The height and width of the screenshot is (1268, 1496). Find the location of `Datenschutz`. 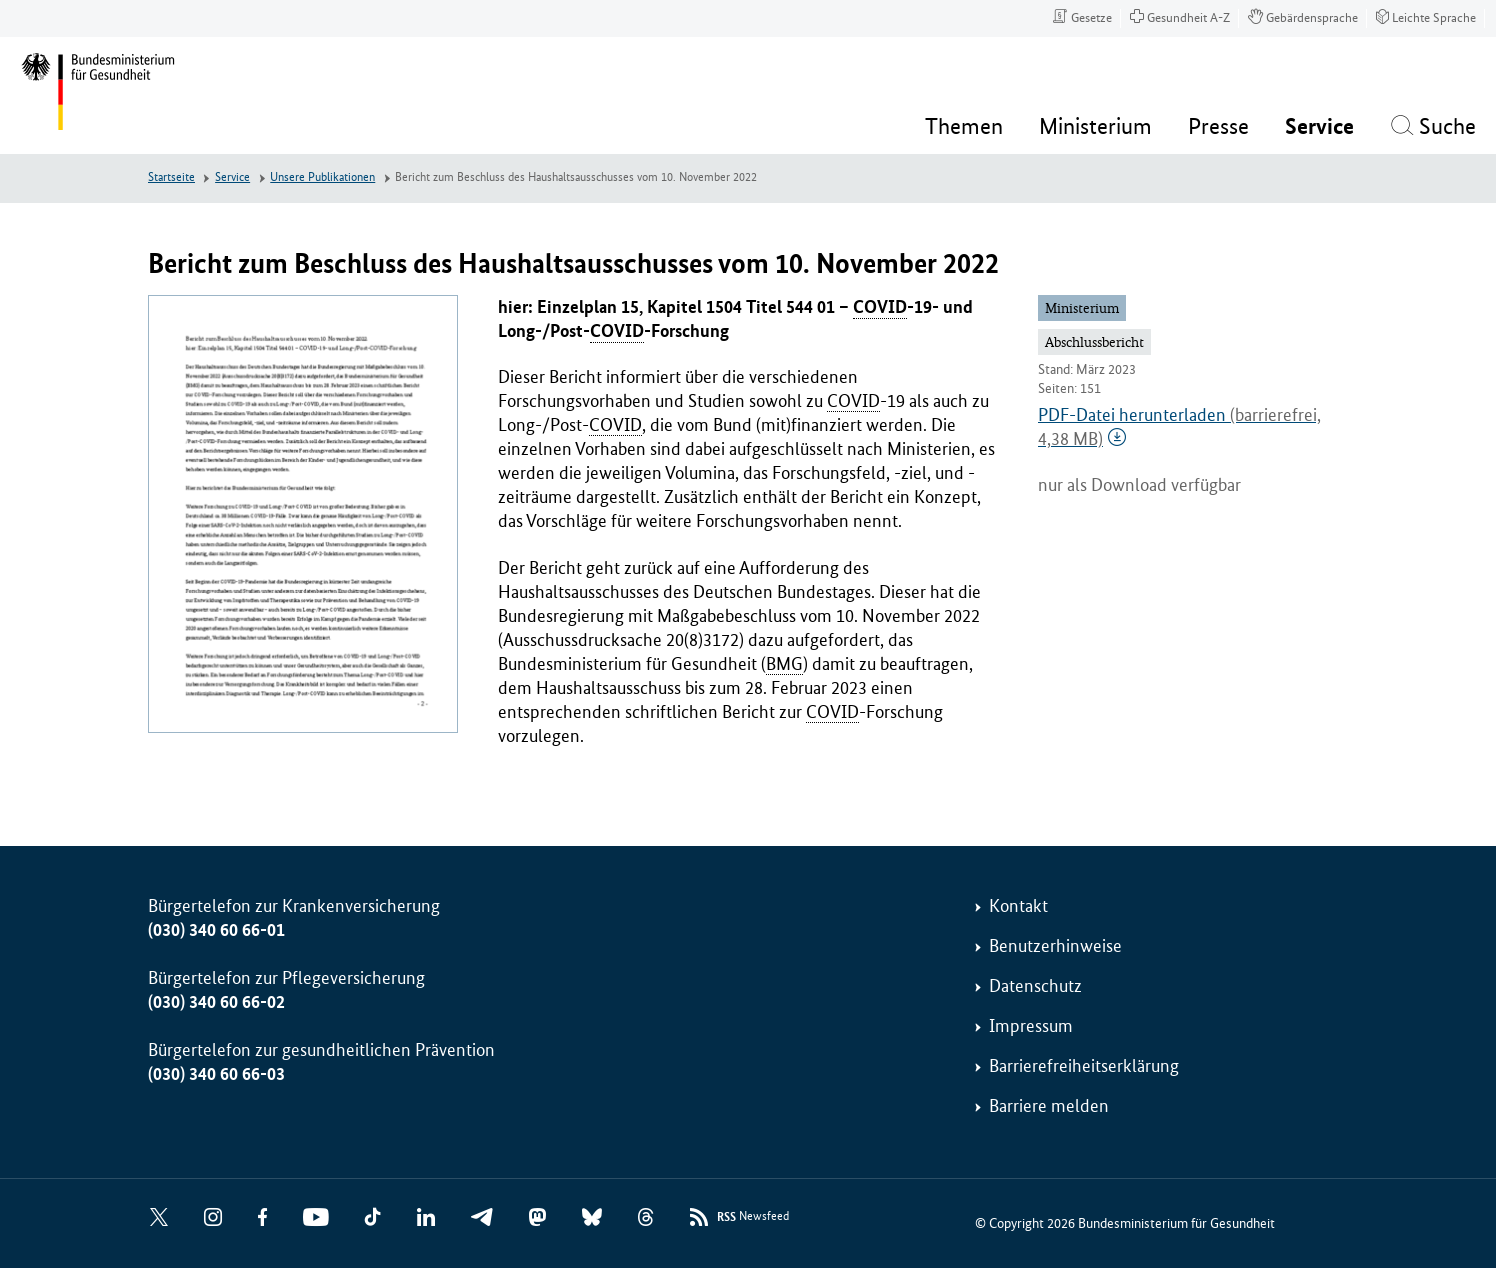

Datenschutz is located at coordinates (1035, 986).